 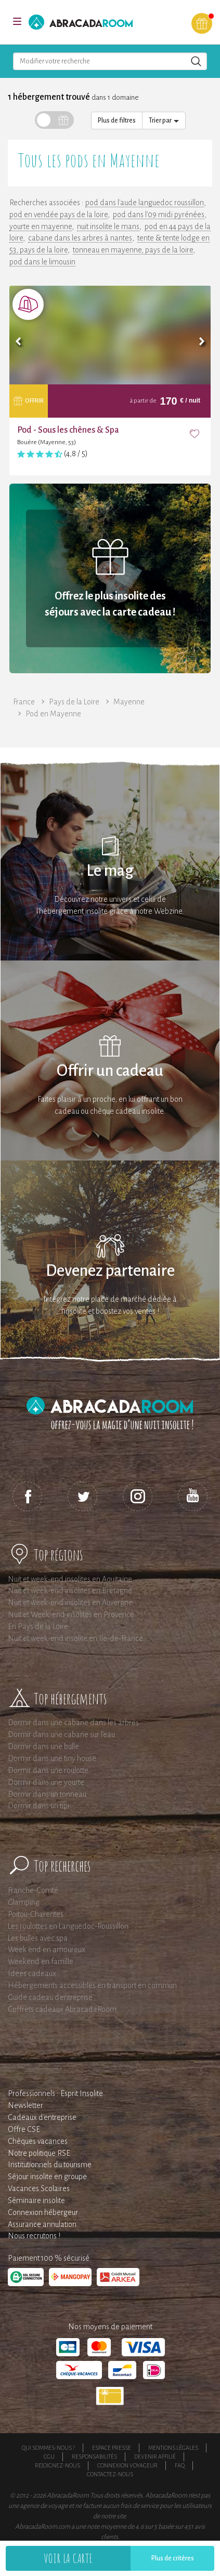 I want to click on Responsabilités, so click(x=94, y=2456).